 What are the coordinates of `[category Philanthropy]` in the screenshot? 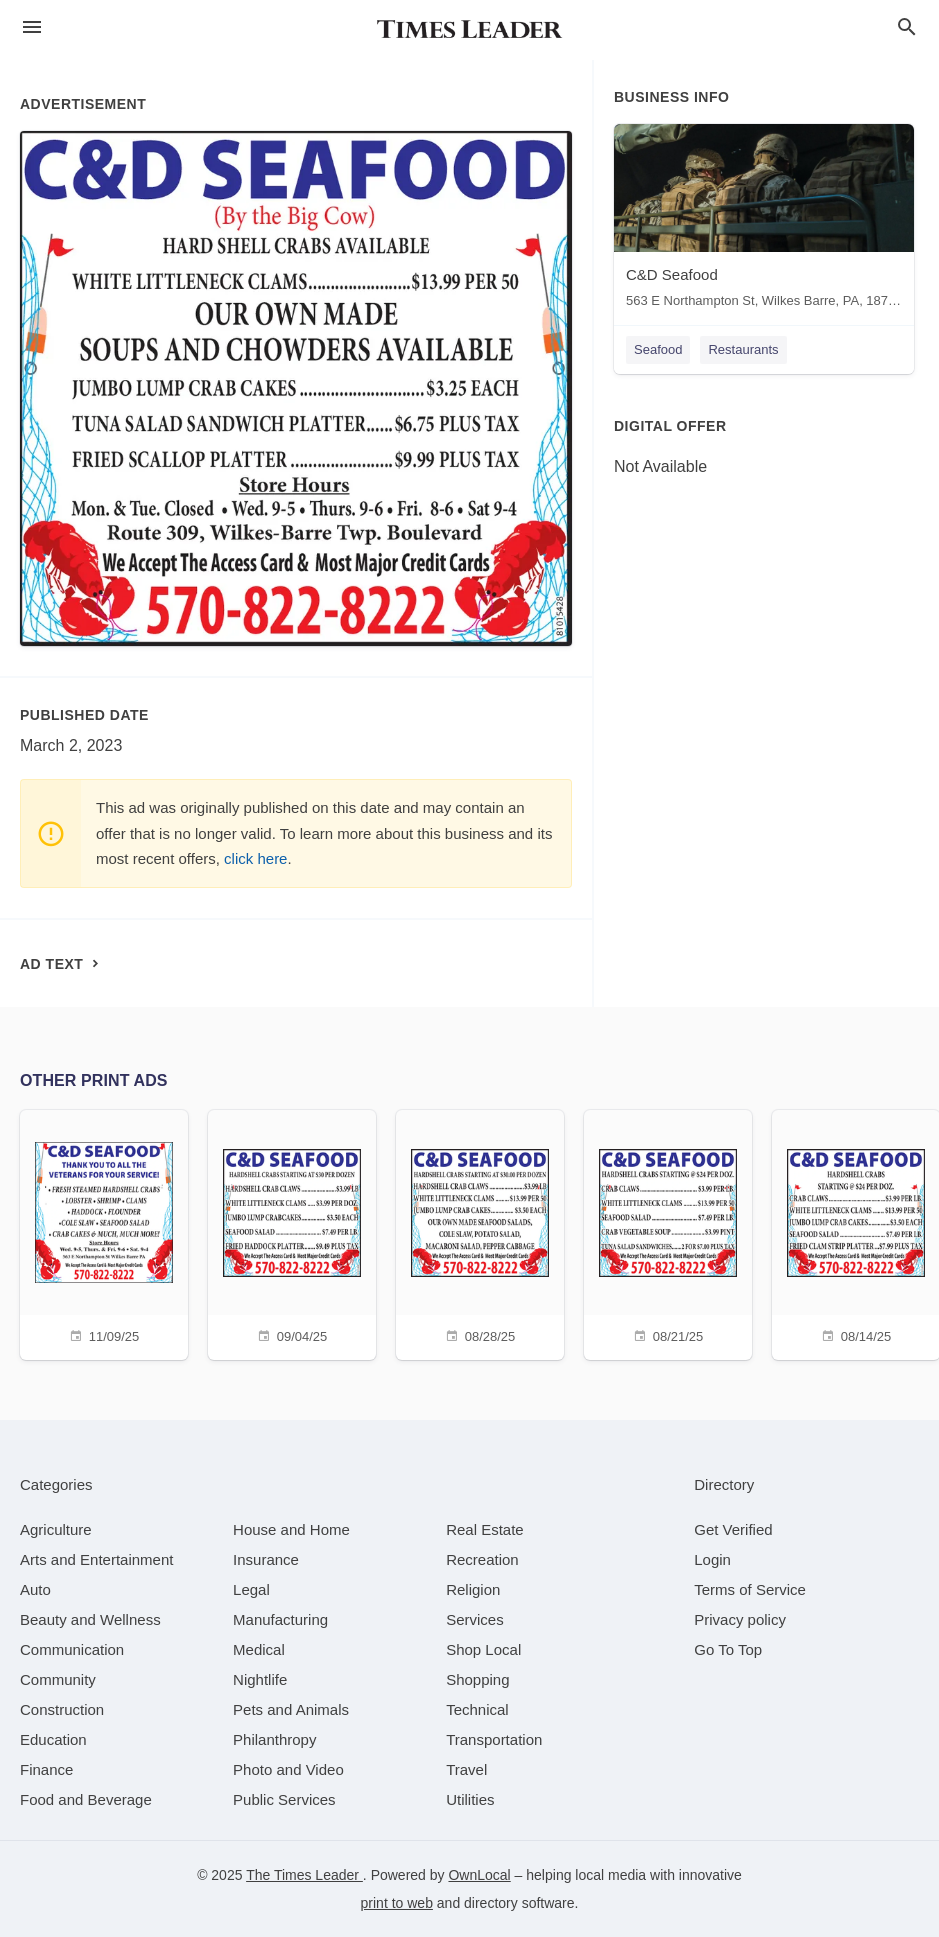 It's located at (274, 1739).